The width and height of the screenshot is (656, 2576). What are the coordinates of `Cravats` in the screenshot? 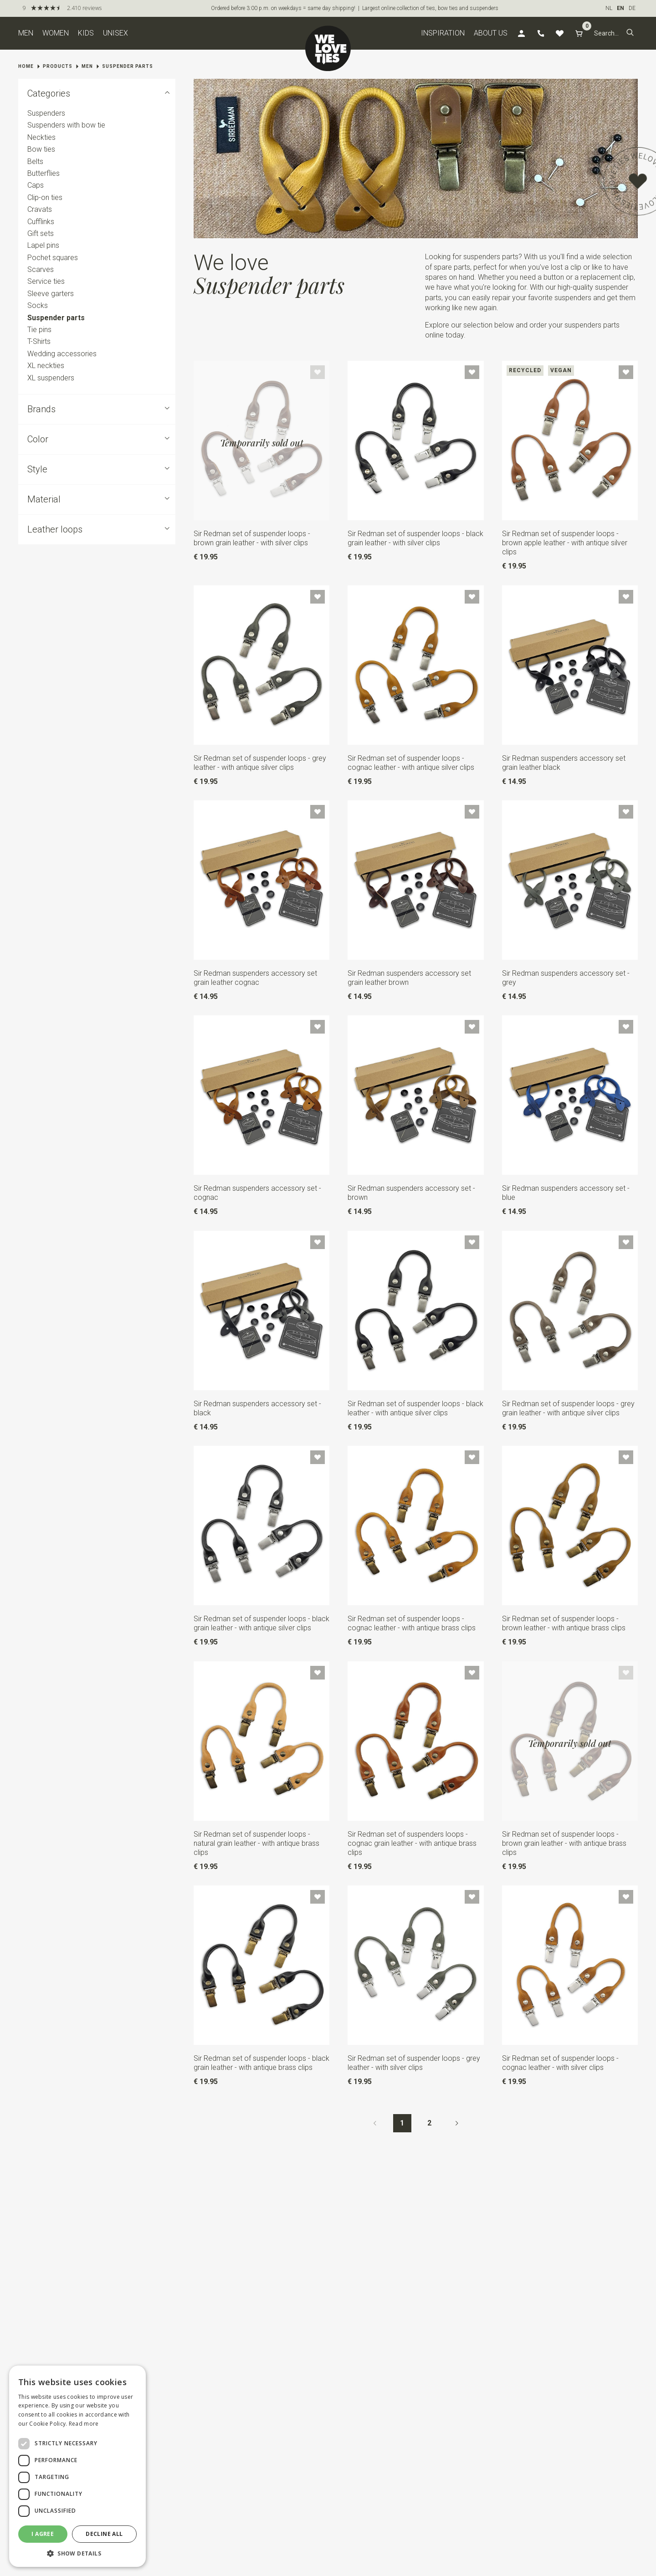 It's located at (39, 209).